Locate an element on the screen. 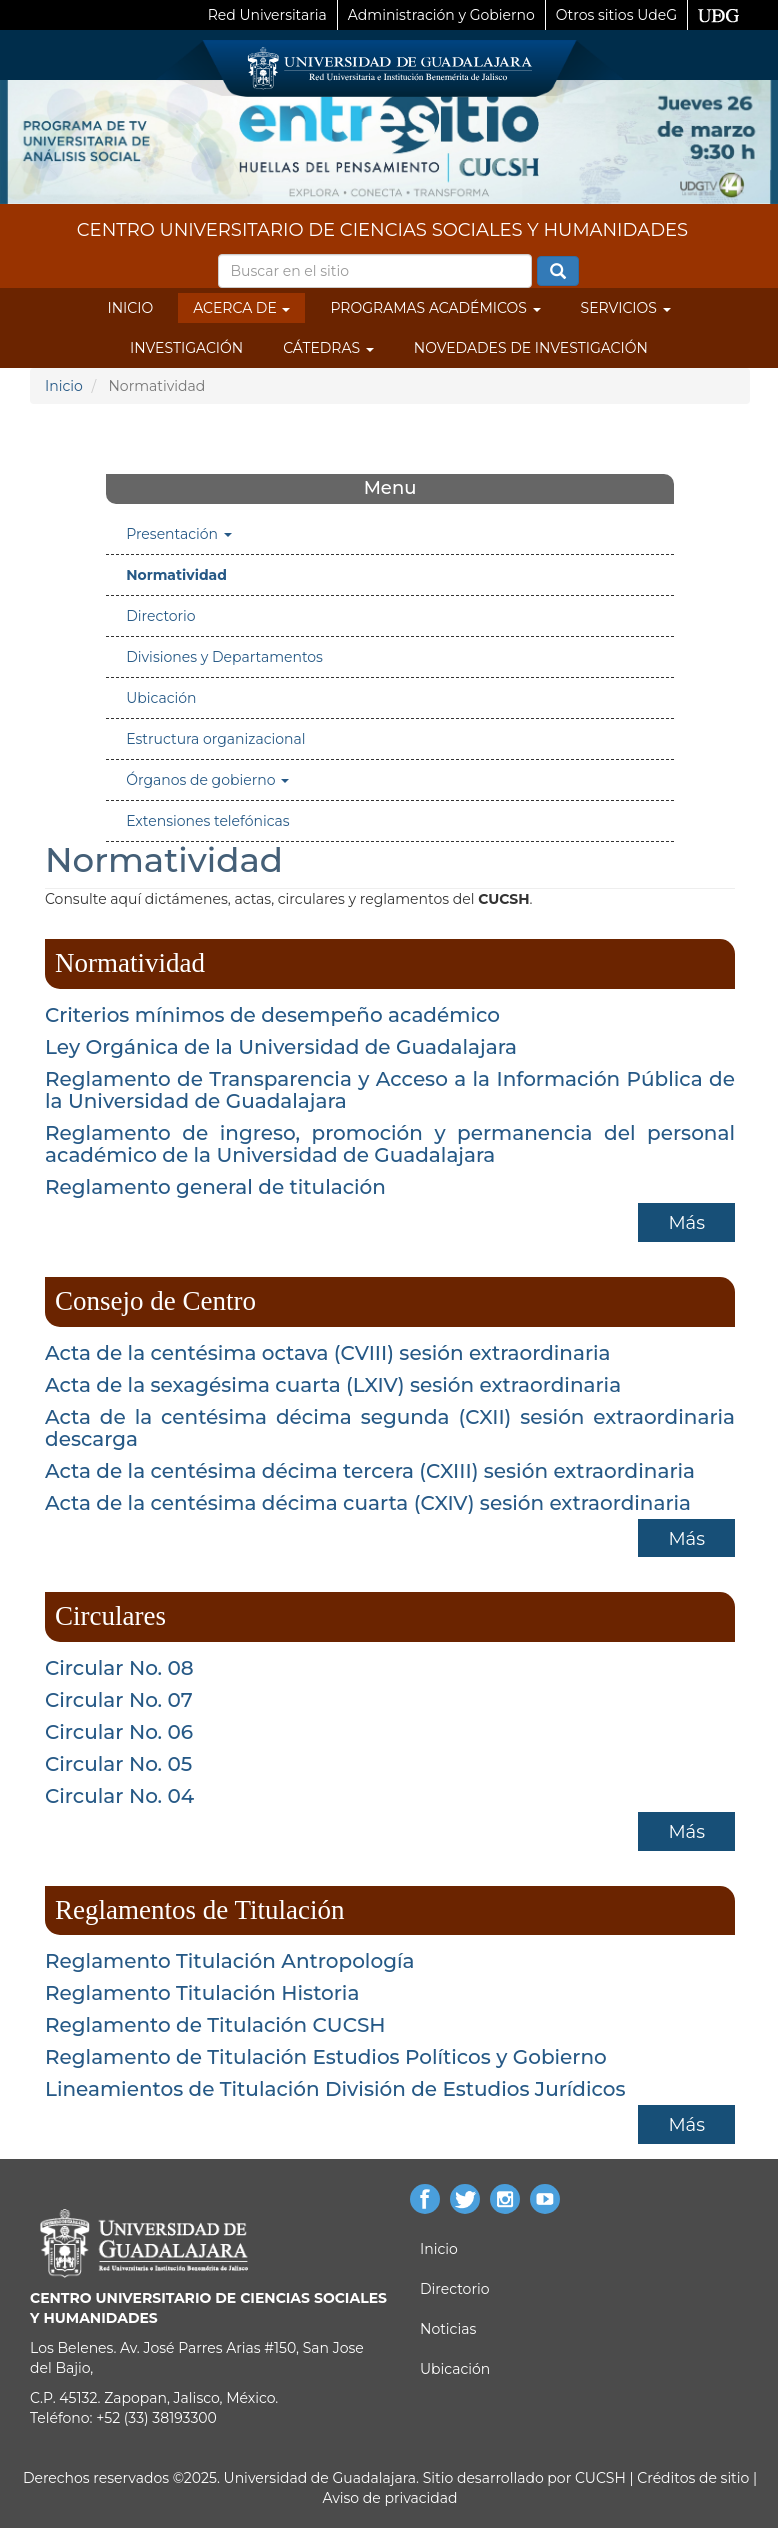 This screenshot has height=2529, width=778. Estructura organizacional is located at coordinates (215, 739).